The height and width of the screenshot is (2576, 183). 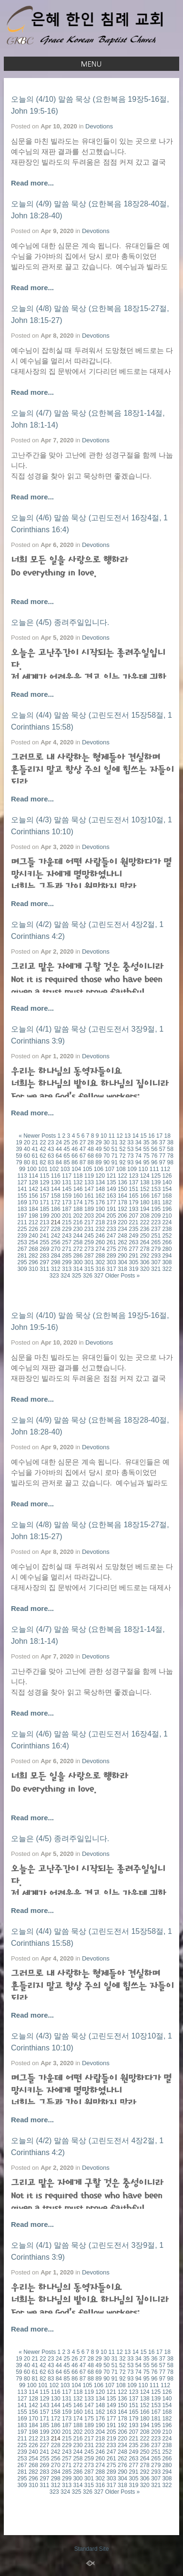 What do you see at coordinates (89, 1195) in the screenshot?
I see `161` at bounding box center [89, 1195].